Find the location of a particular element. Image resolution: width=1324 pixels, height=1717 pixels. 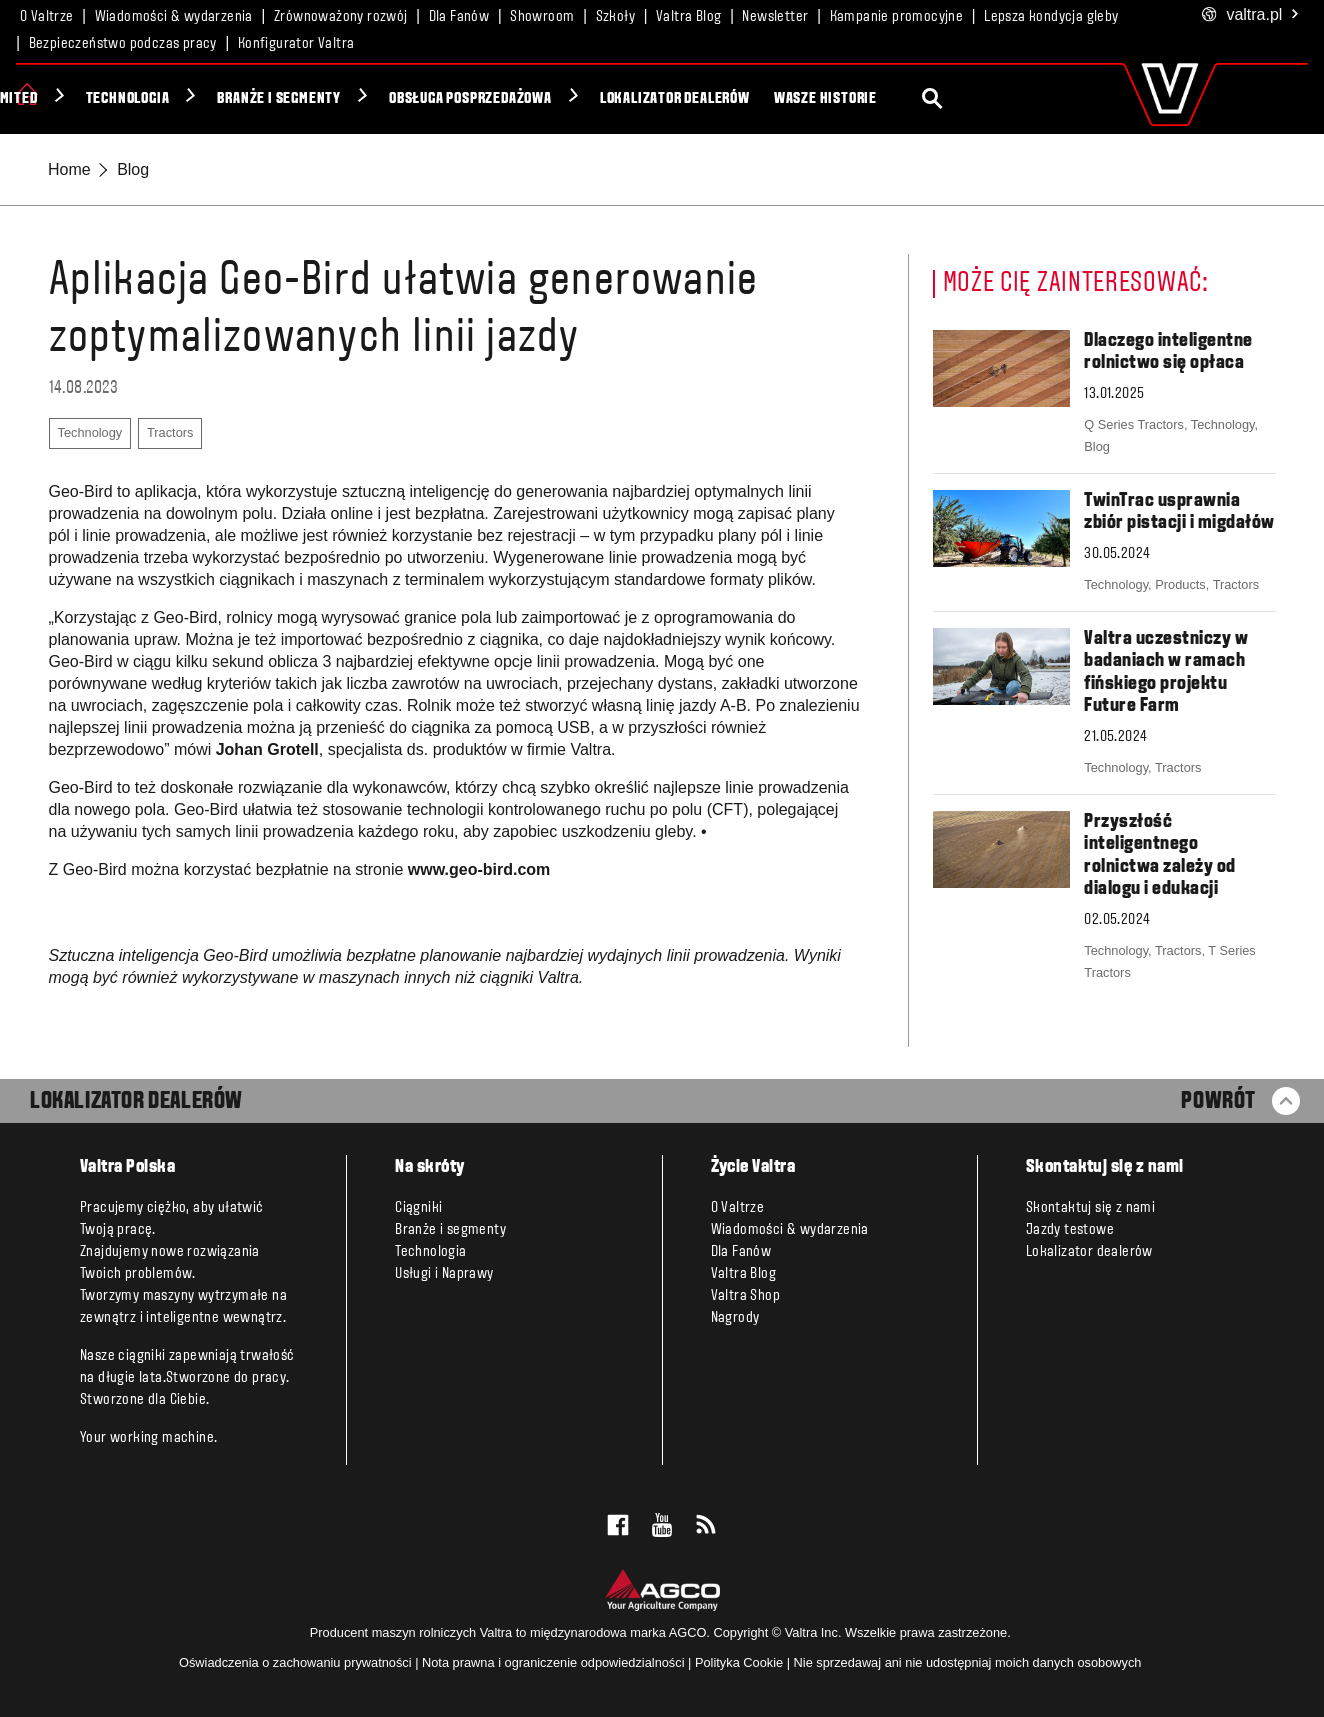

Dla Fanów is located at coordinates (459, 17).